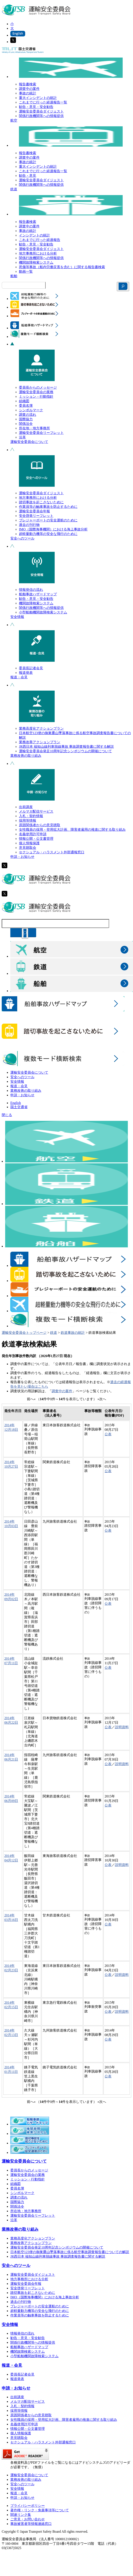 Image resolution: width=133 pixels, height=2576 pixels. I want to click on English, so click(15, 1103).